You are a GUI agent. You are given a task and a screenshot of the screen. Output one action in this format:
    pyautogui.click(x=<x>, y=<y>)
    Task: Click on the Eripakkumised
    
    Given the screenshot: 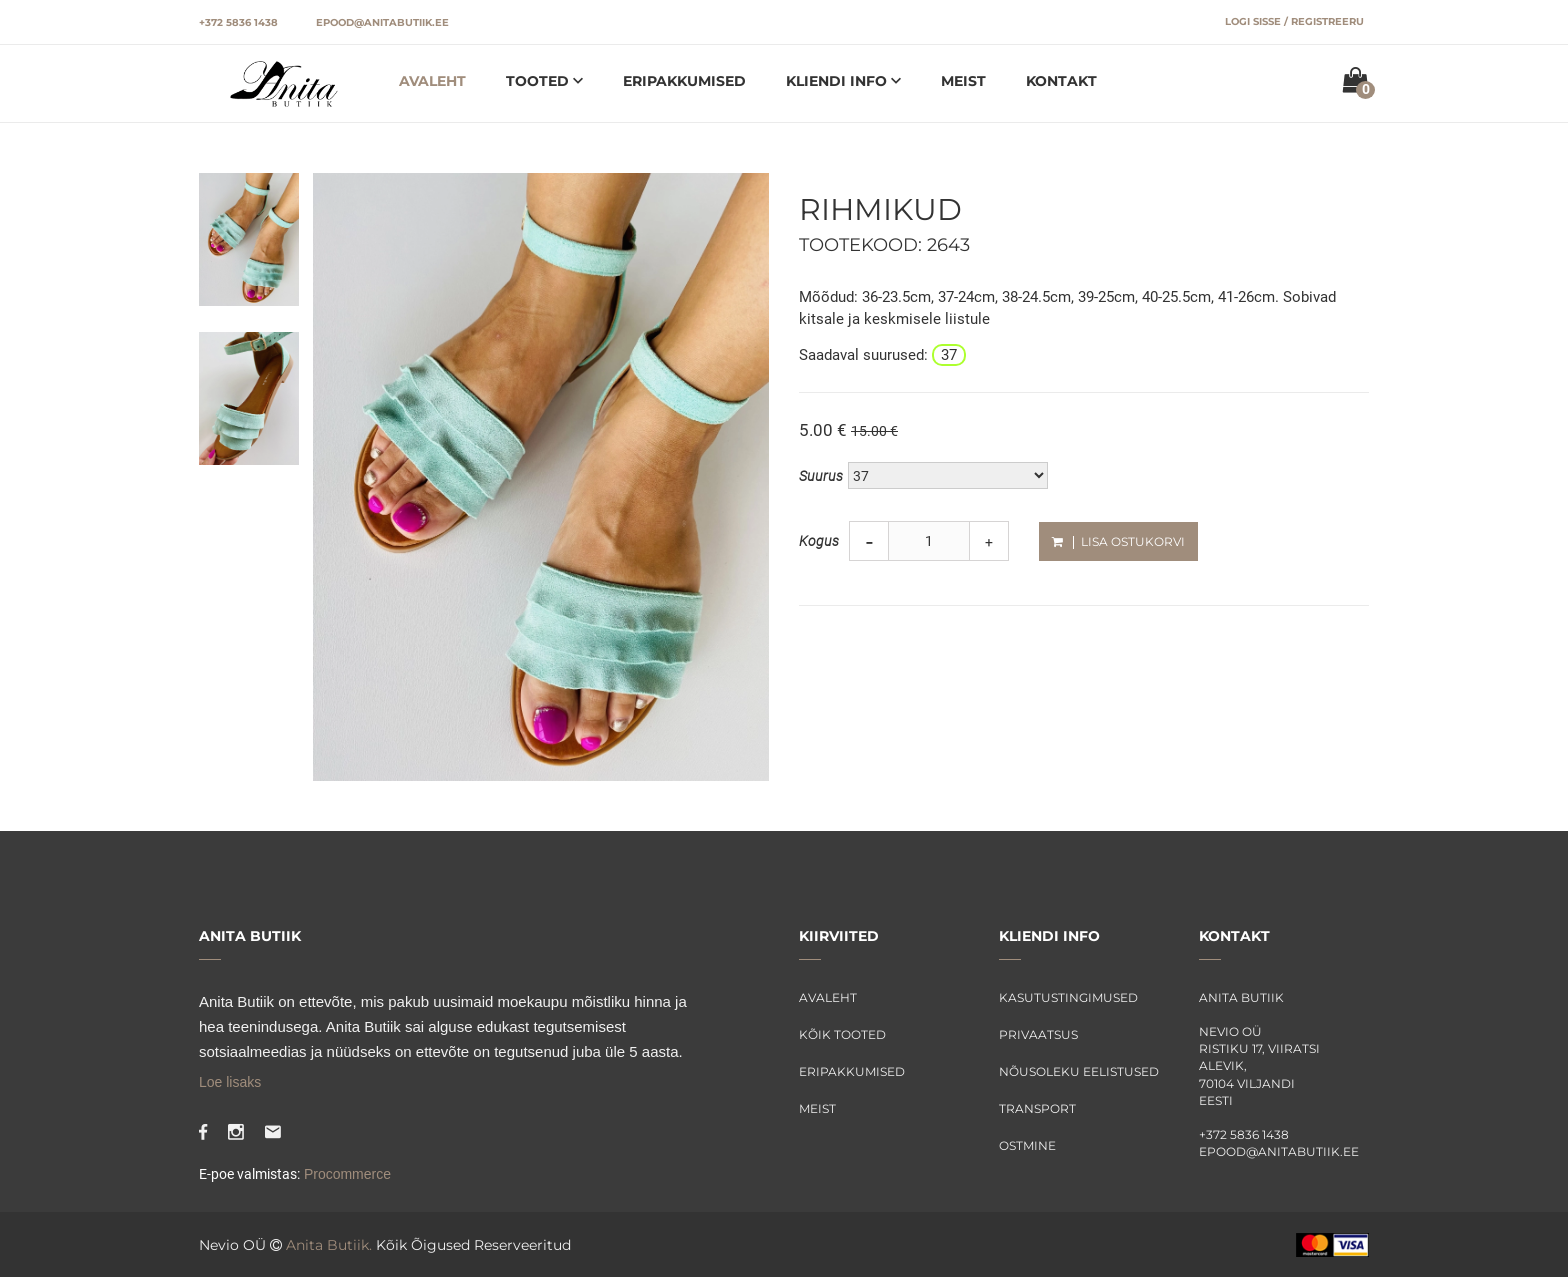 What is the action you would take?
    pyautogui.click(x=684, y=81)
    